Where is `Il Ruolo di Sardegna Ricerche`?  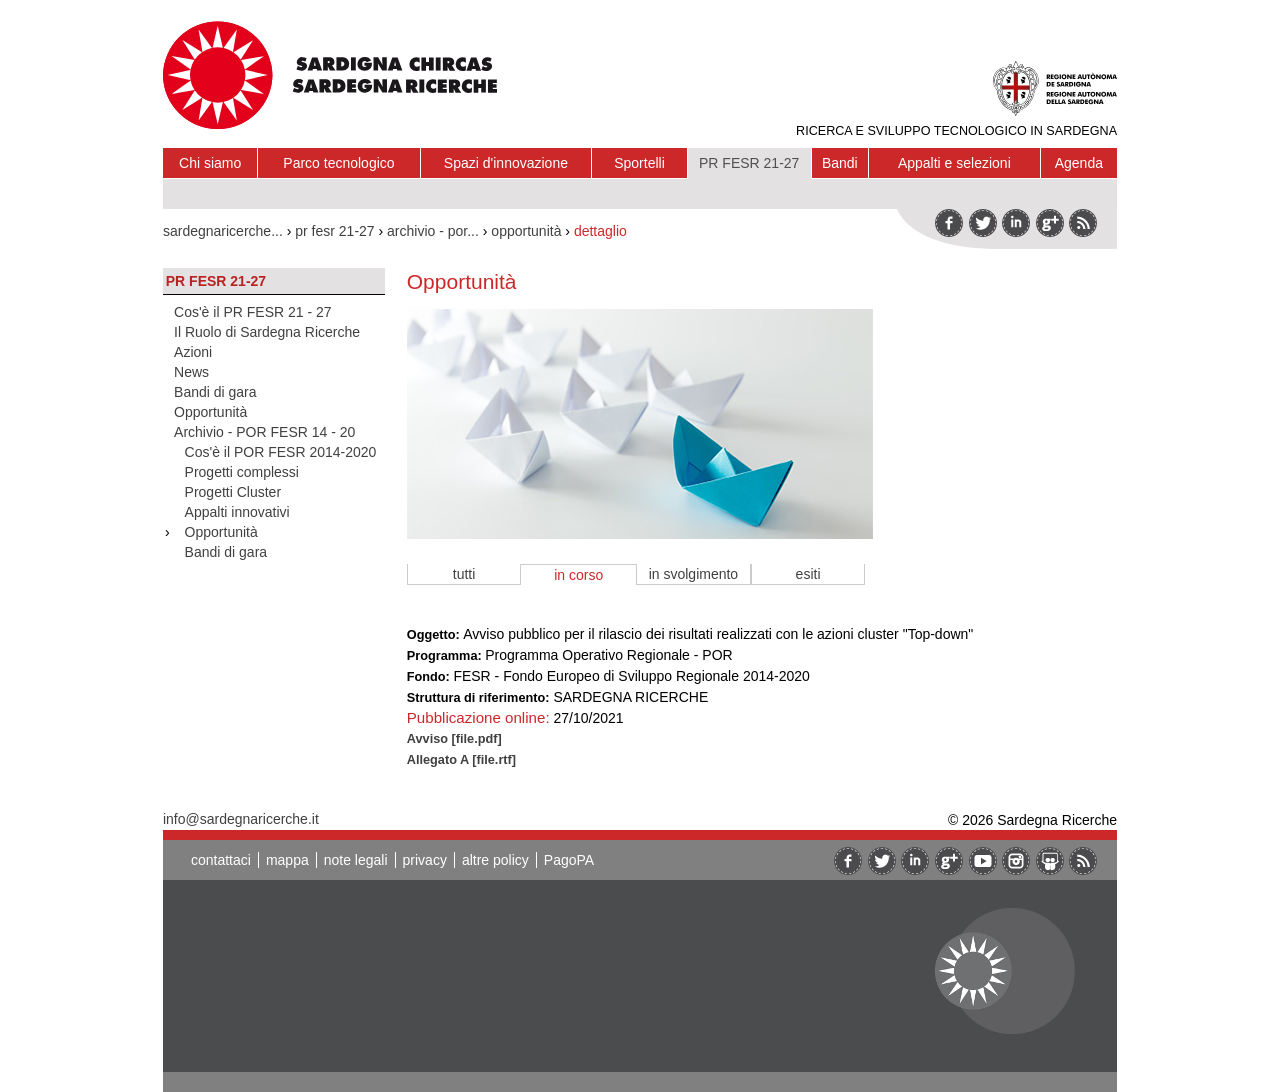
Il Ruolo di Sardegna Ricerche is located at coordinates (267, 332).